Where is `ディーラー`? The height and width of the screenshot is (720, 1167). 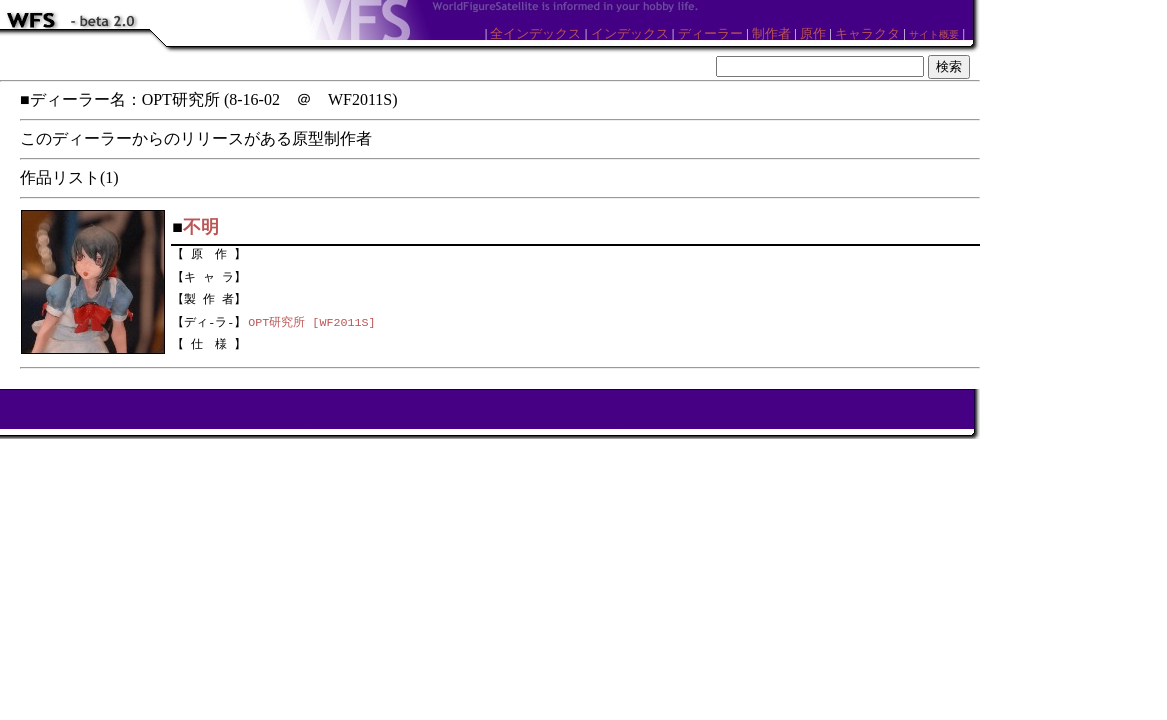
ディーラー is located at coordinates (710, 33).